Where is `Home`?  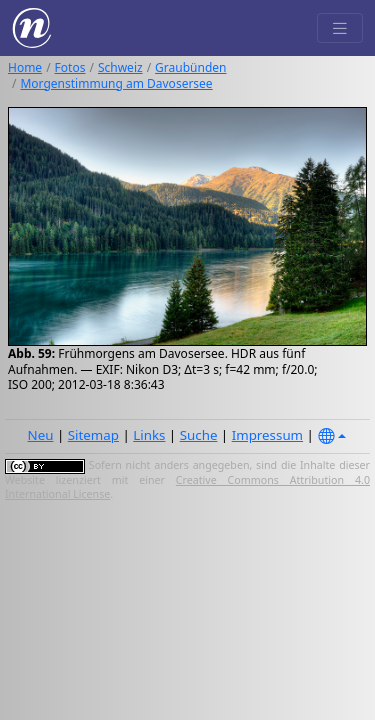
Home is located at coordinates (25, 67).